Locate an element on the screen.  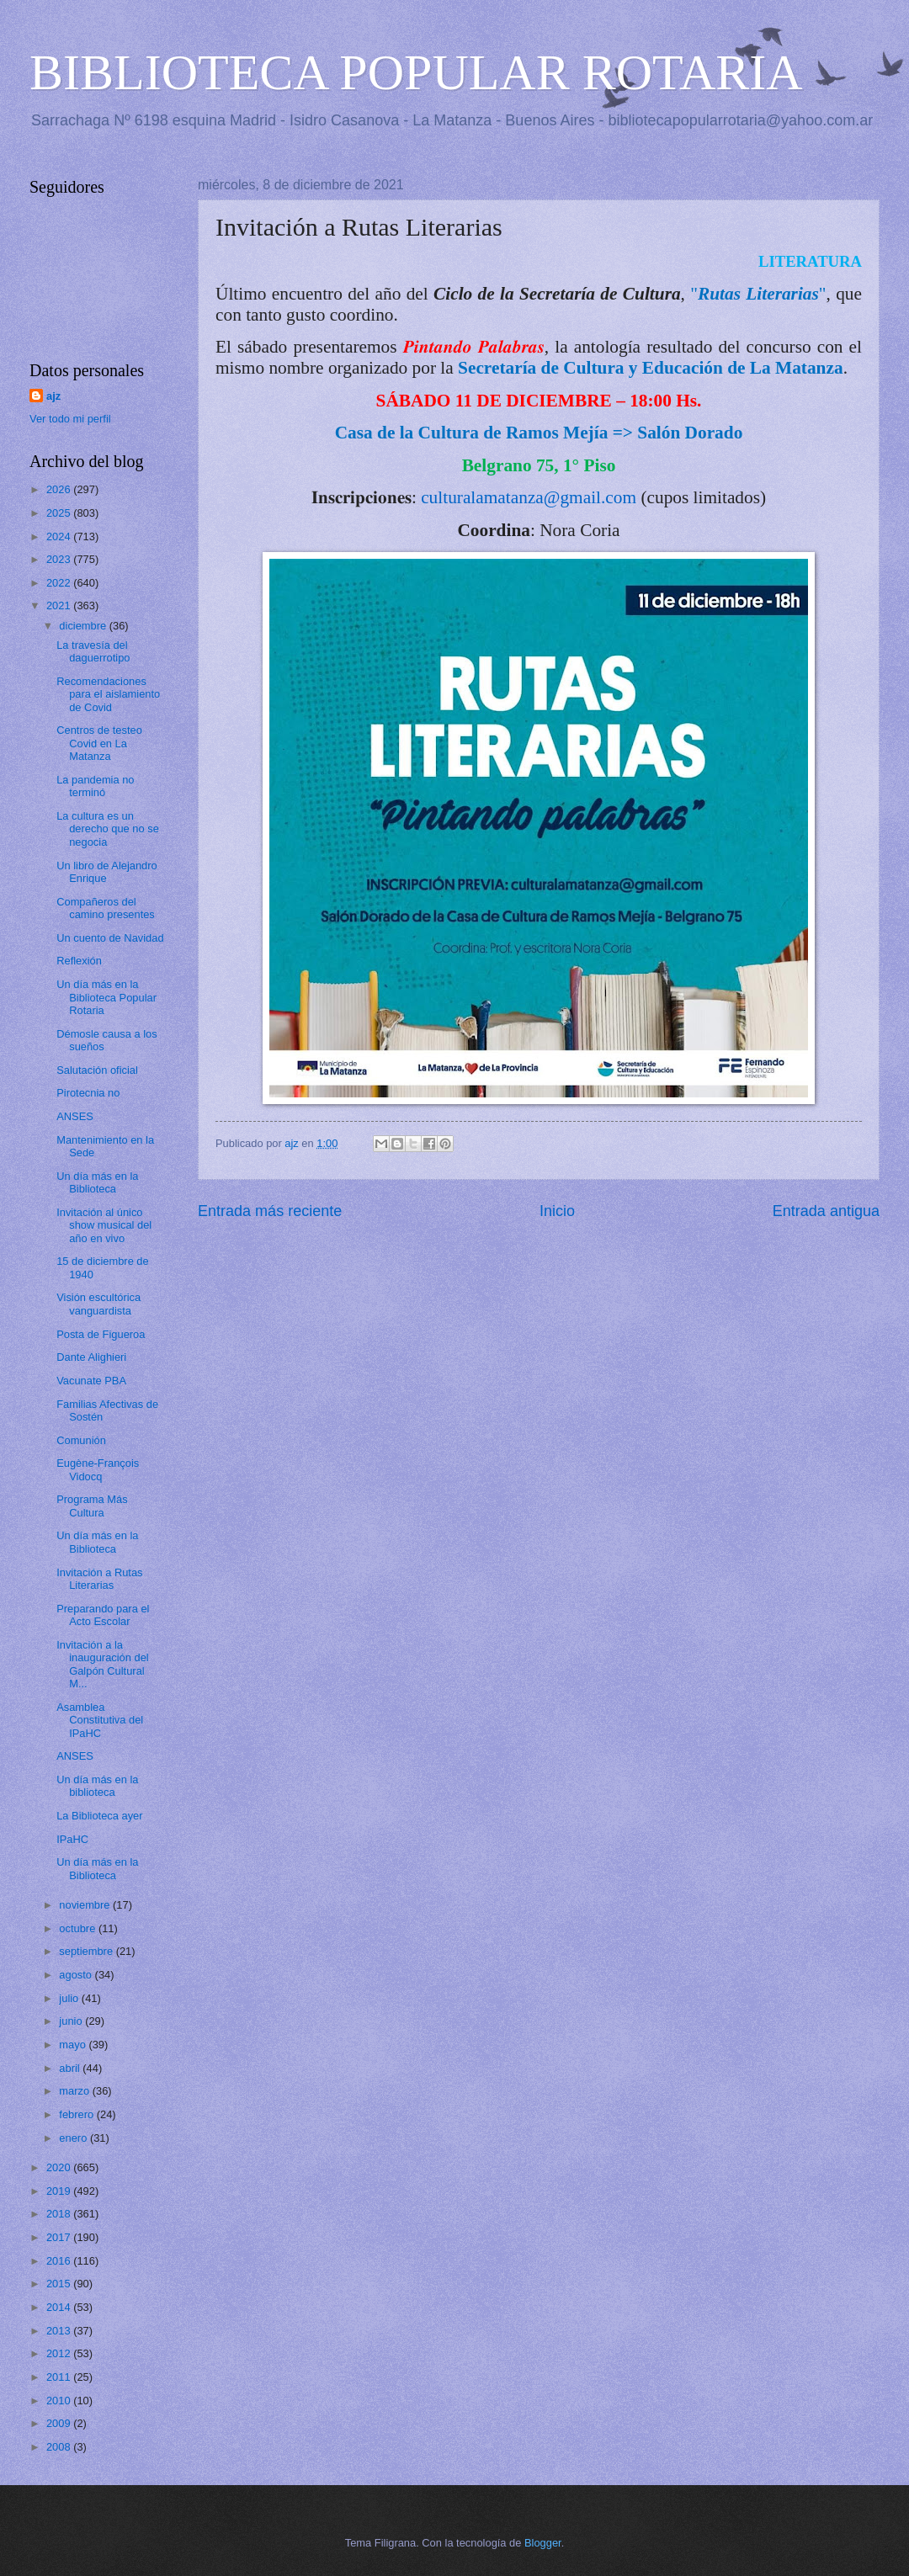
Un cuento de Navidad is located at coordinates (109, 938).